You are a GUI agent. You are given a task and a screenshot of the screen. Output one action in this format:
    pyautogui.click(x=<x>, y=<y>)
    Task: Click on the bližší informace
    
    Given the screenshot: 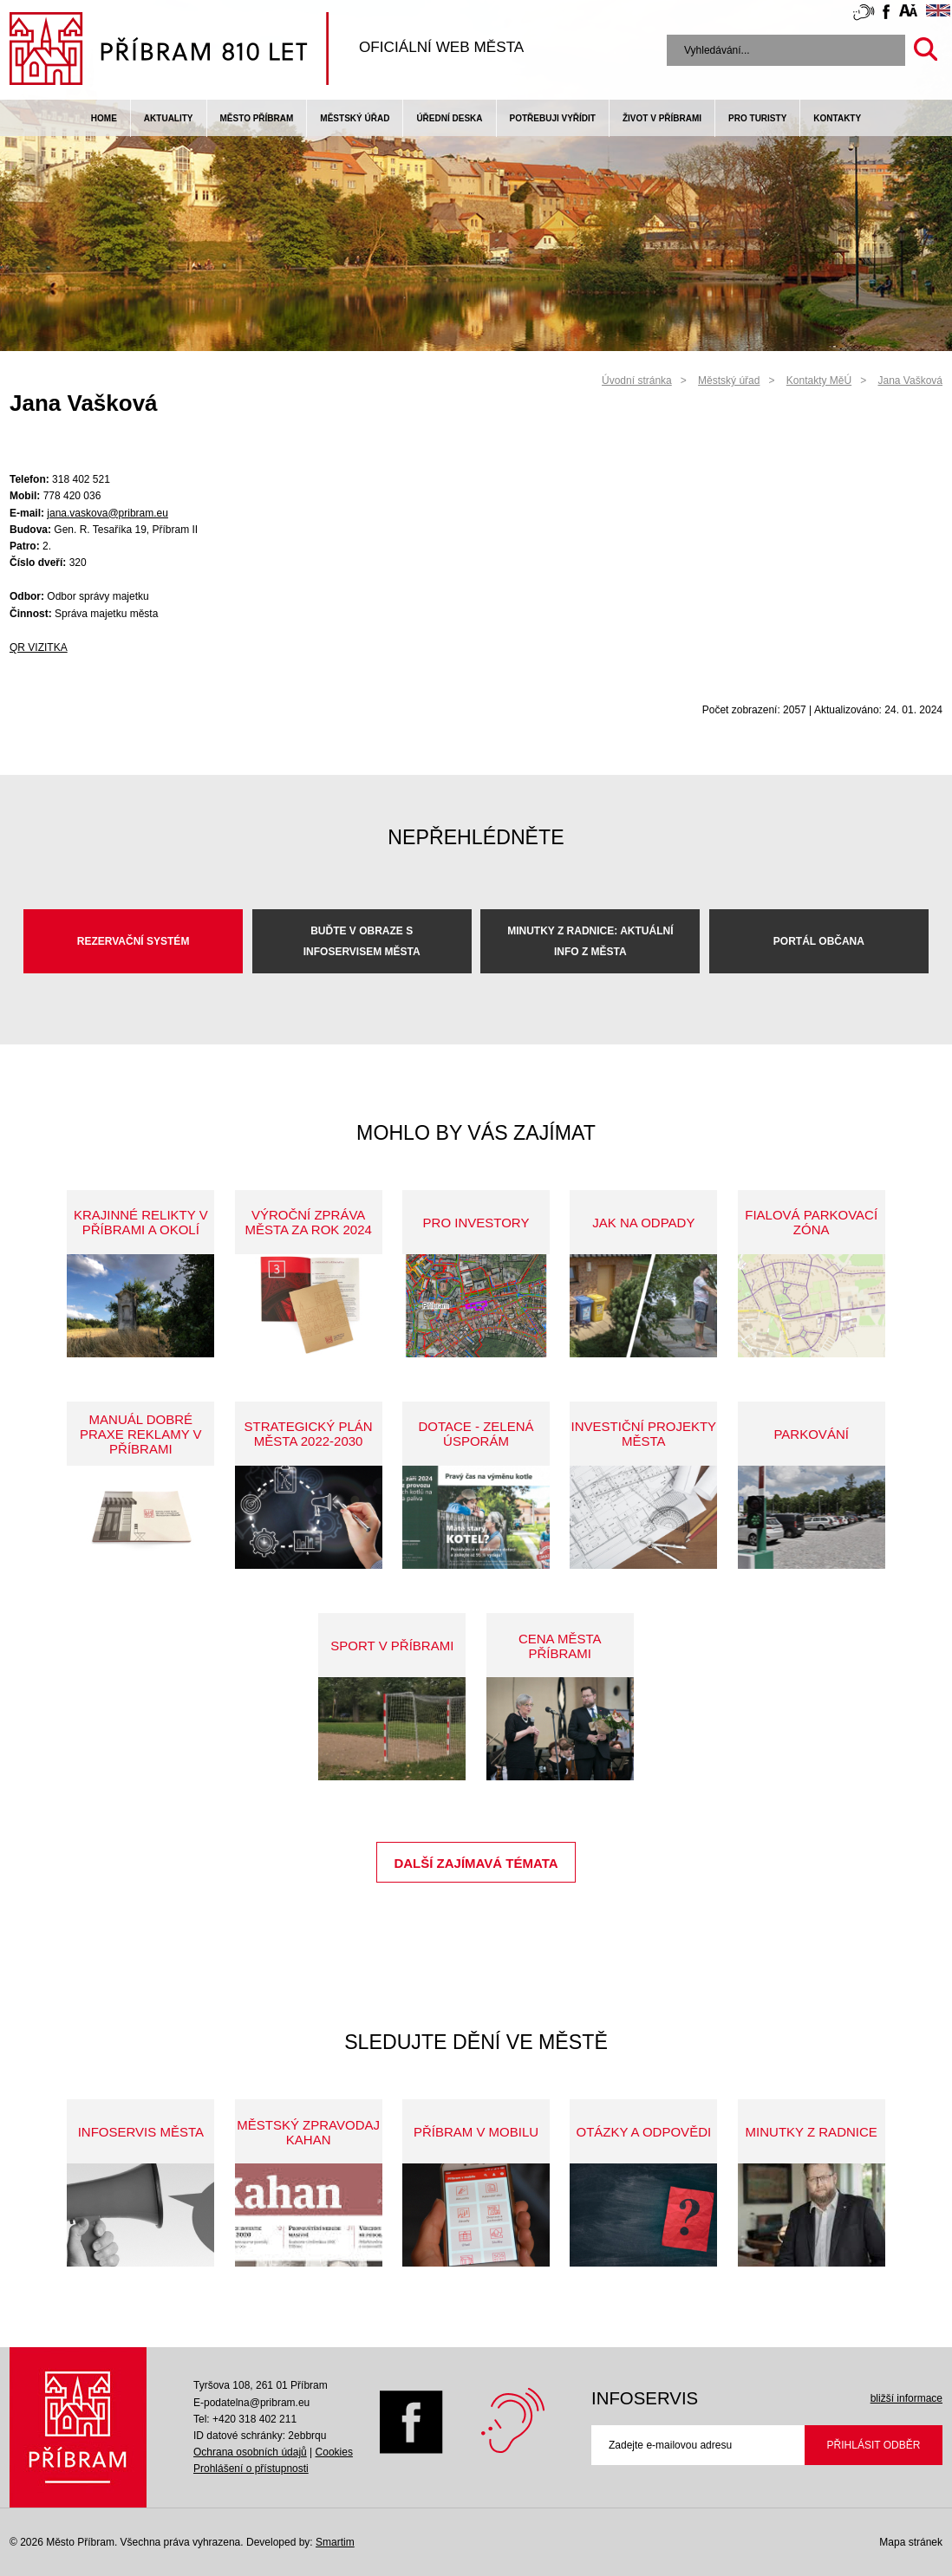 What is the action you would take?
    pyautogui.click(x=906, y=2398)
    